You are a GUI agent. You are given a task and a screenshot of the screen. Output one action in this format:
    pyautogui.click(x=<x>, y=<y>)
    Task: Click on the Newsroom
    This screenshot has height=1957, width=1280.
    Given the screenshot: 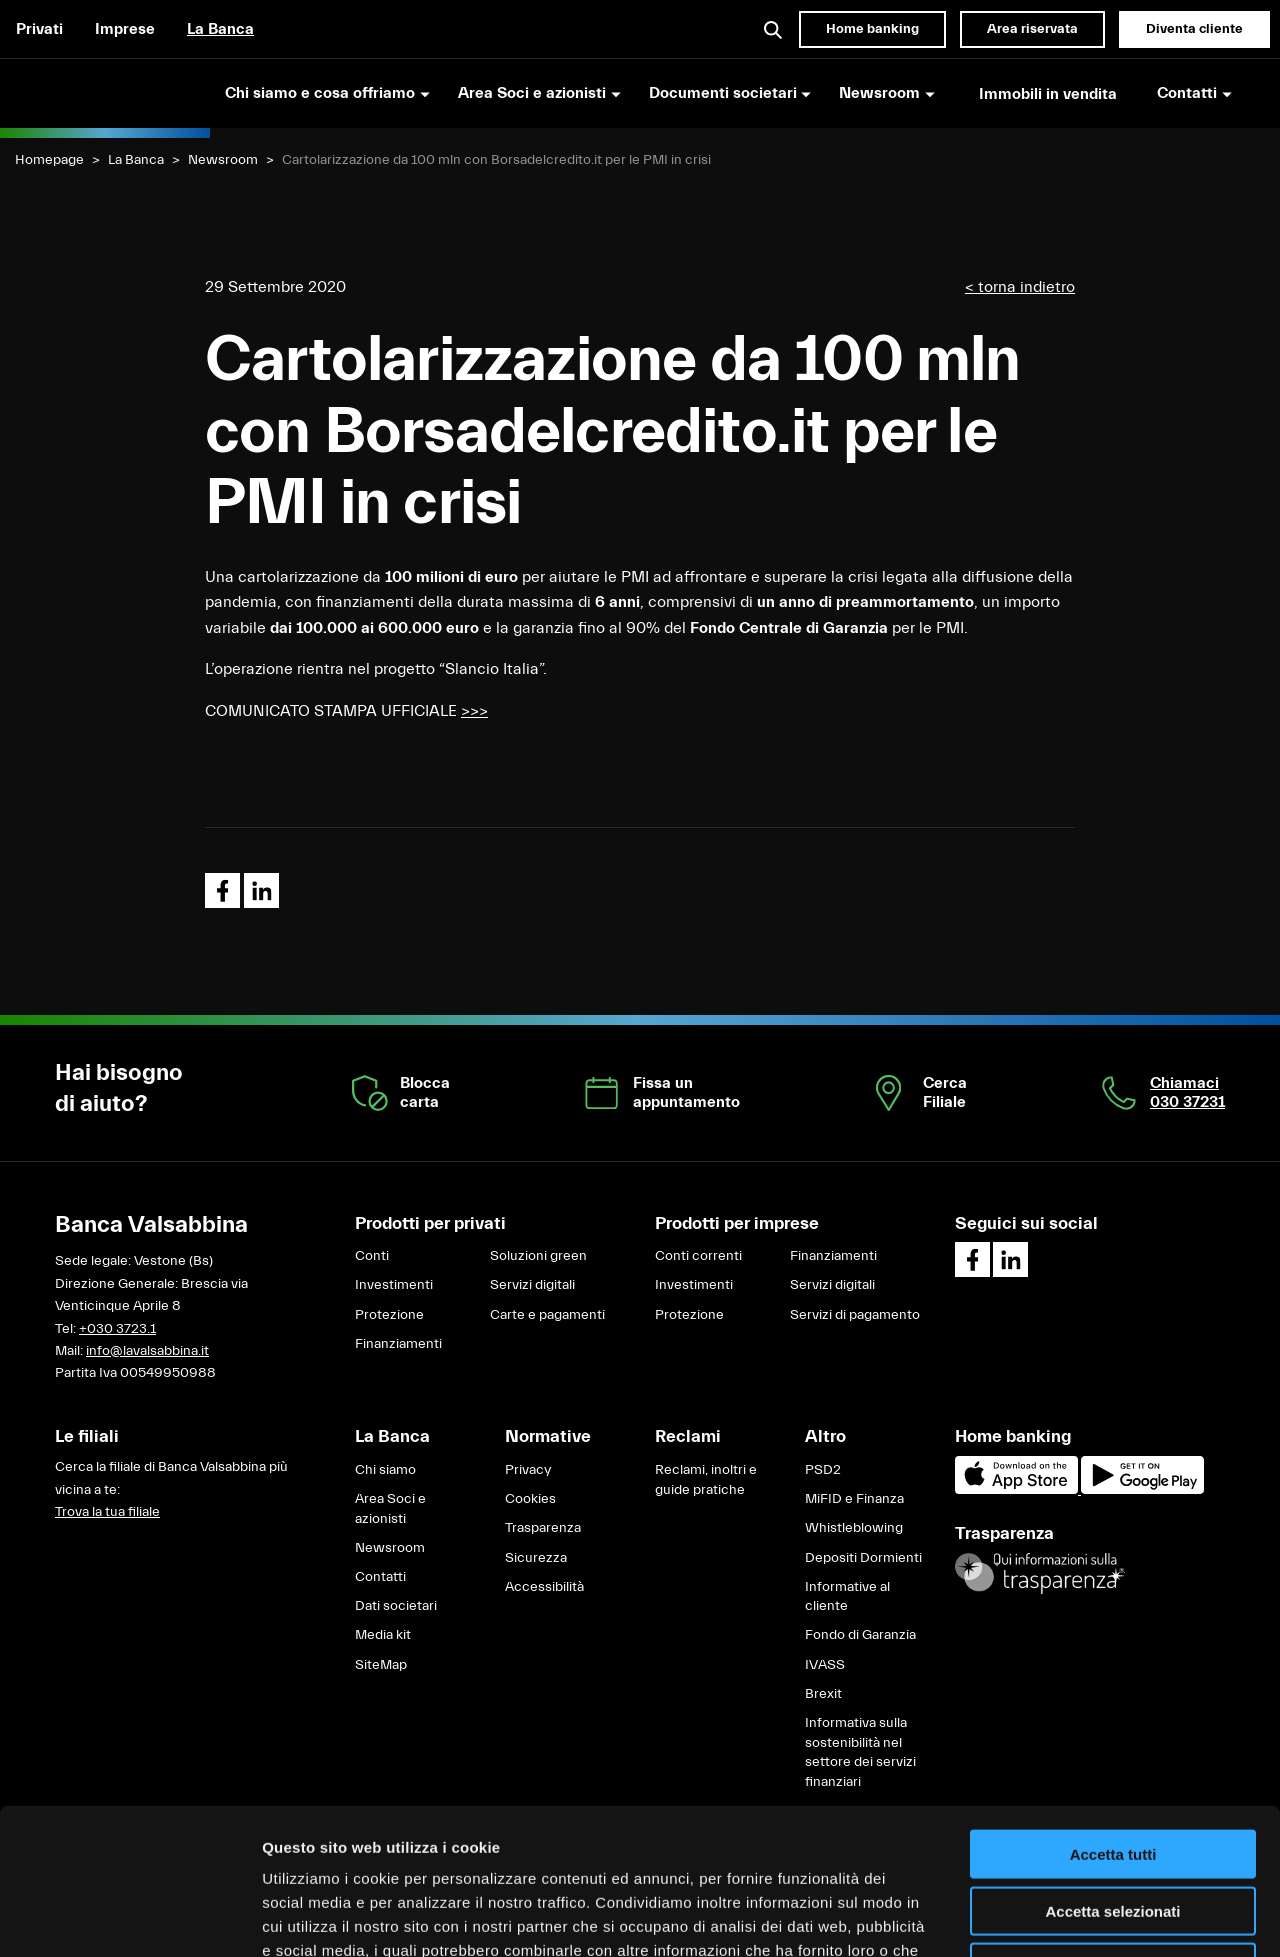 What is the action you would take?
    pyautogui.click(x=223, y=160)
    